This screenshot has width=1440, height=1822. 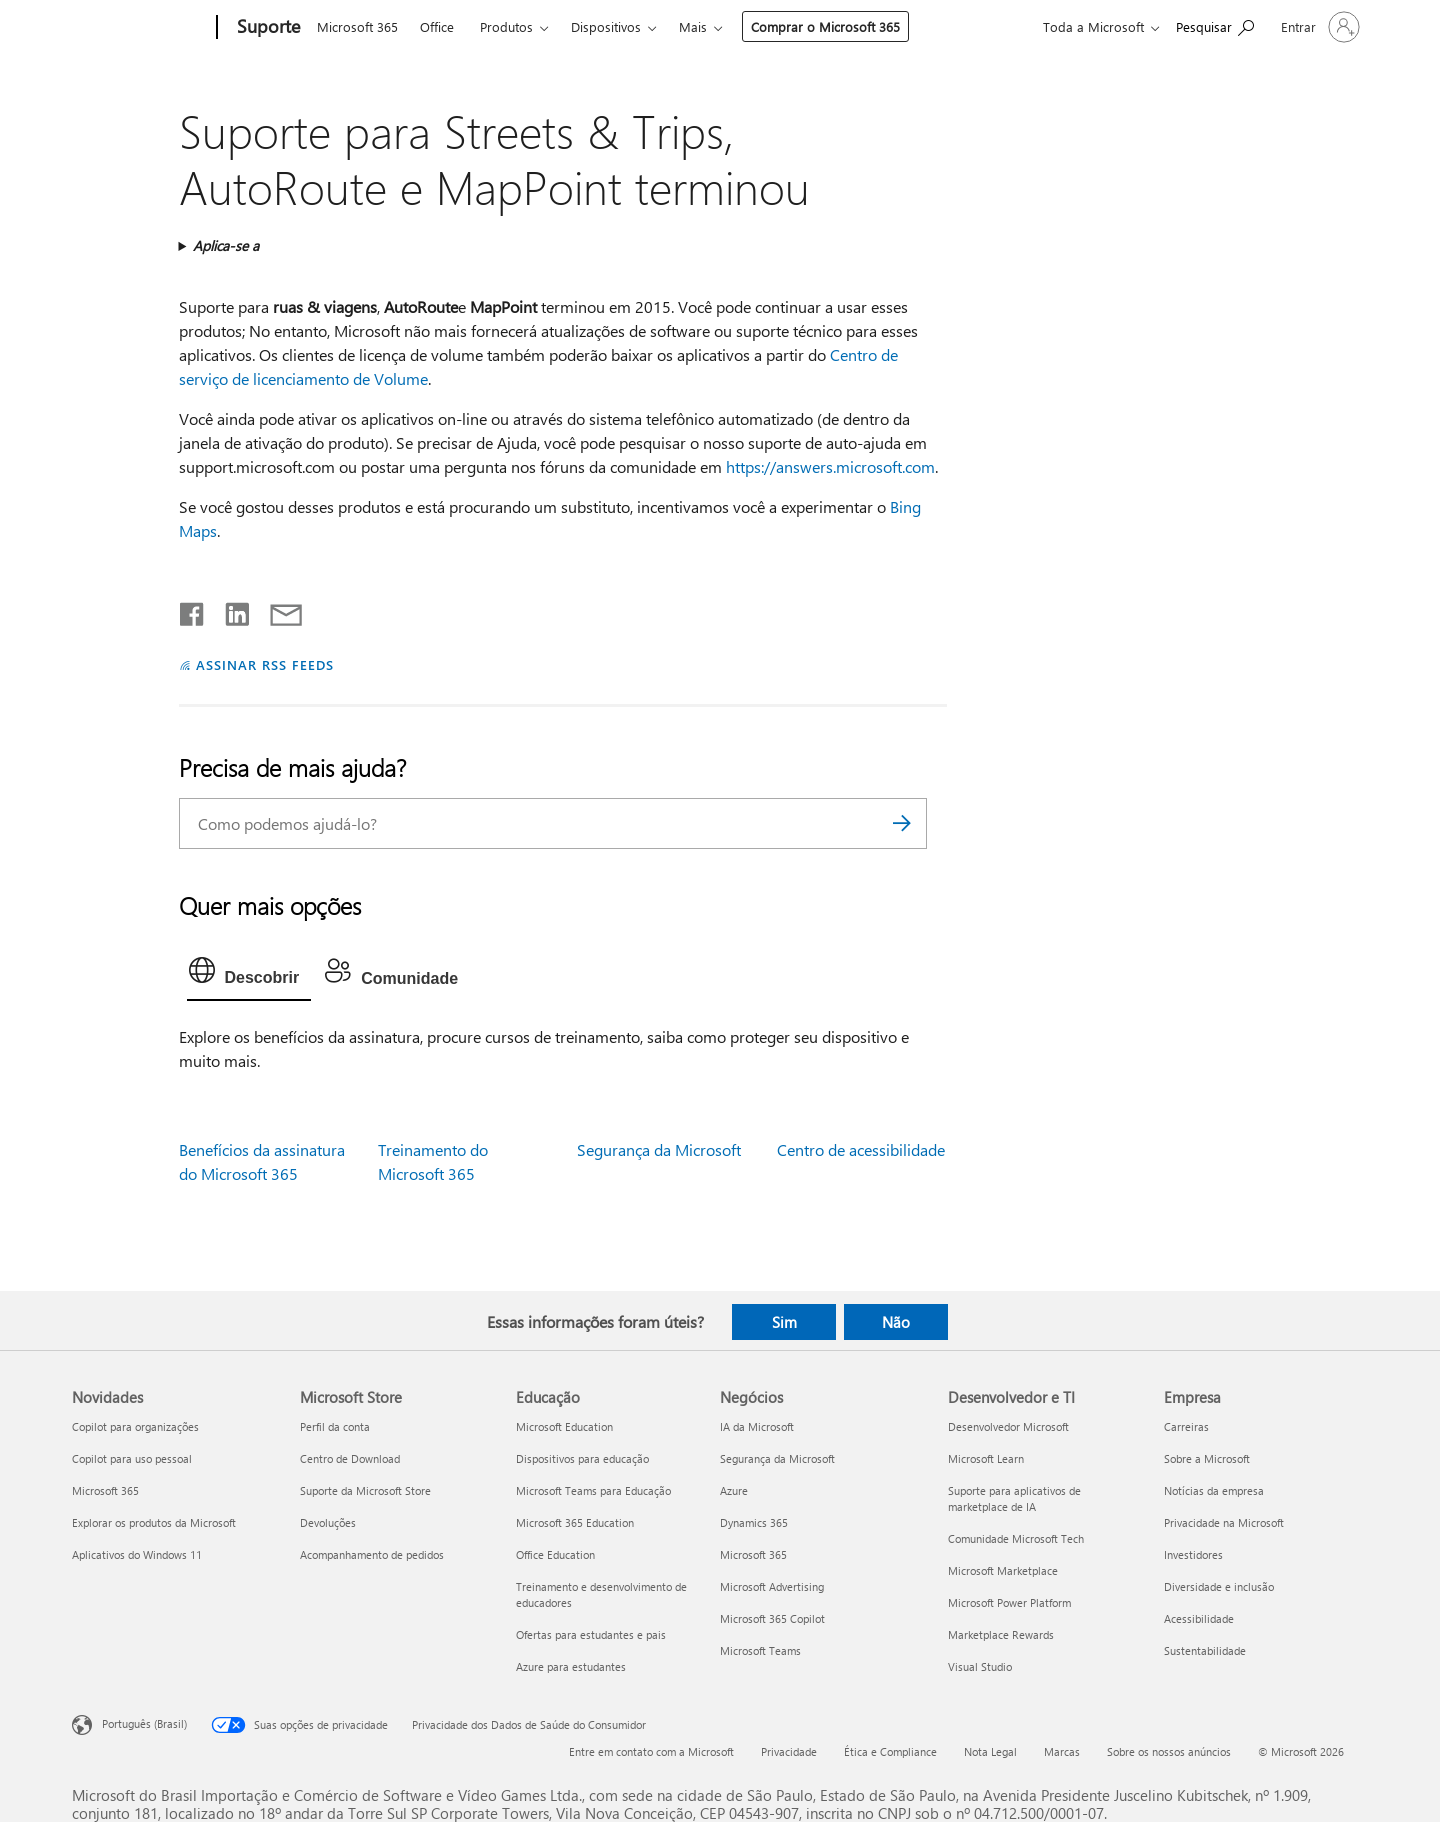 What do you see at coordinates (265, 664) in the screenshot?
I see `ASSINAR RSS FEEDS [Assinar RSS Feeds]` at bounding box center [265, 664].